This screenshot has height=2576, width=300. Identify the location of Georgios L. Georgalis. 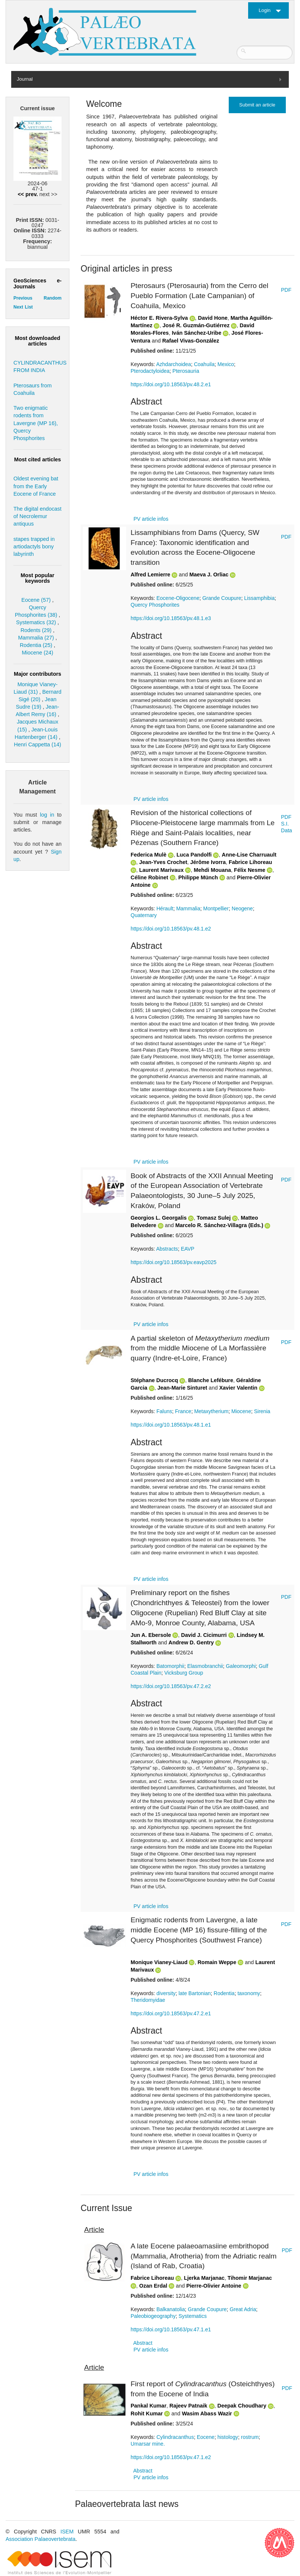
(159, 1218).